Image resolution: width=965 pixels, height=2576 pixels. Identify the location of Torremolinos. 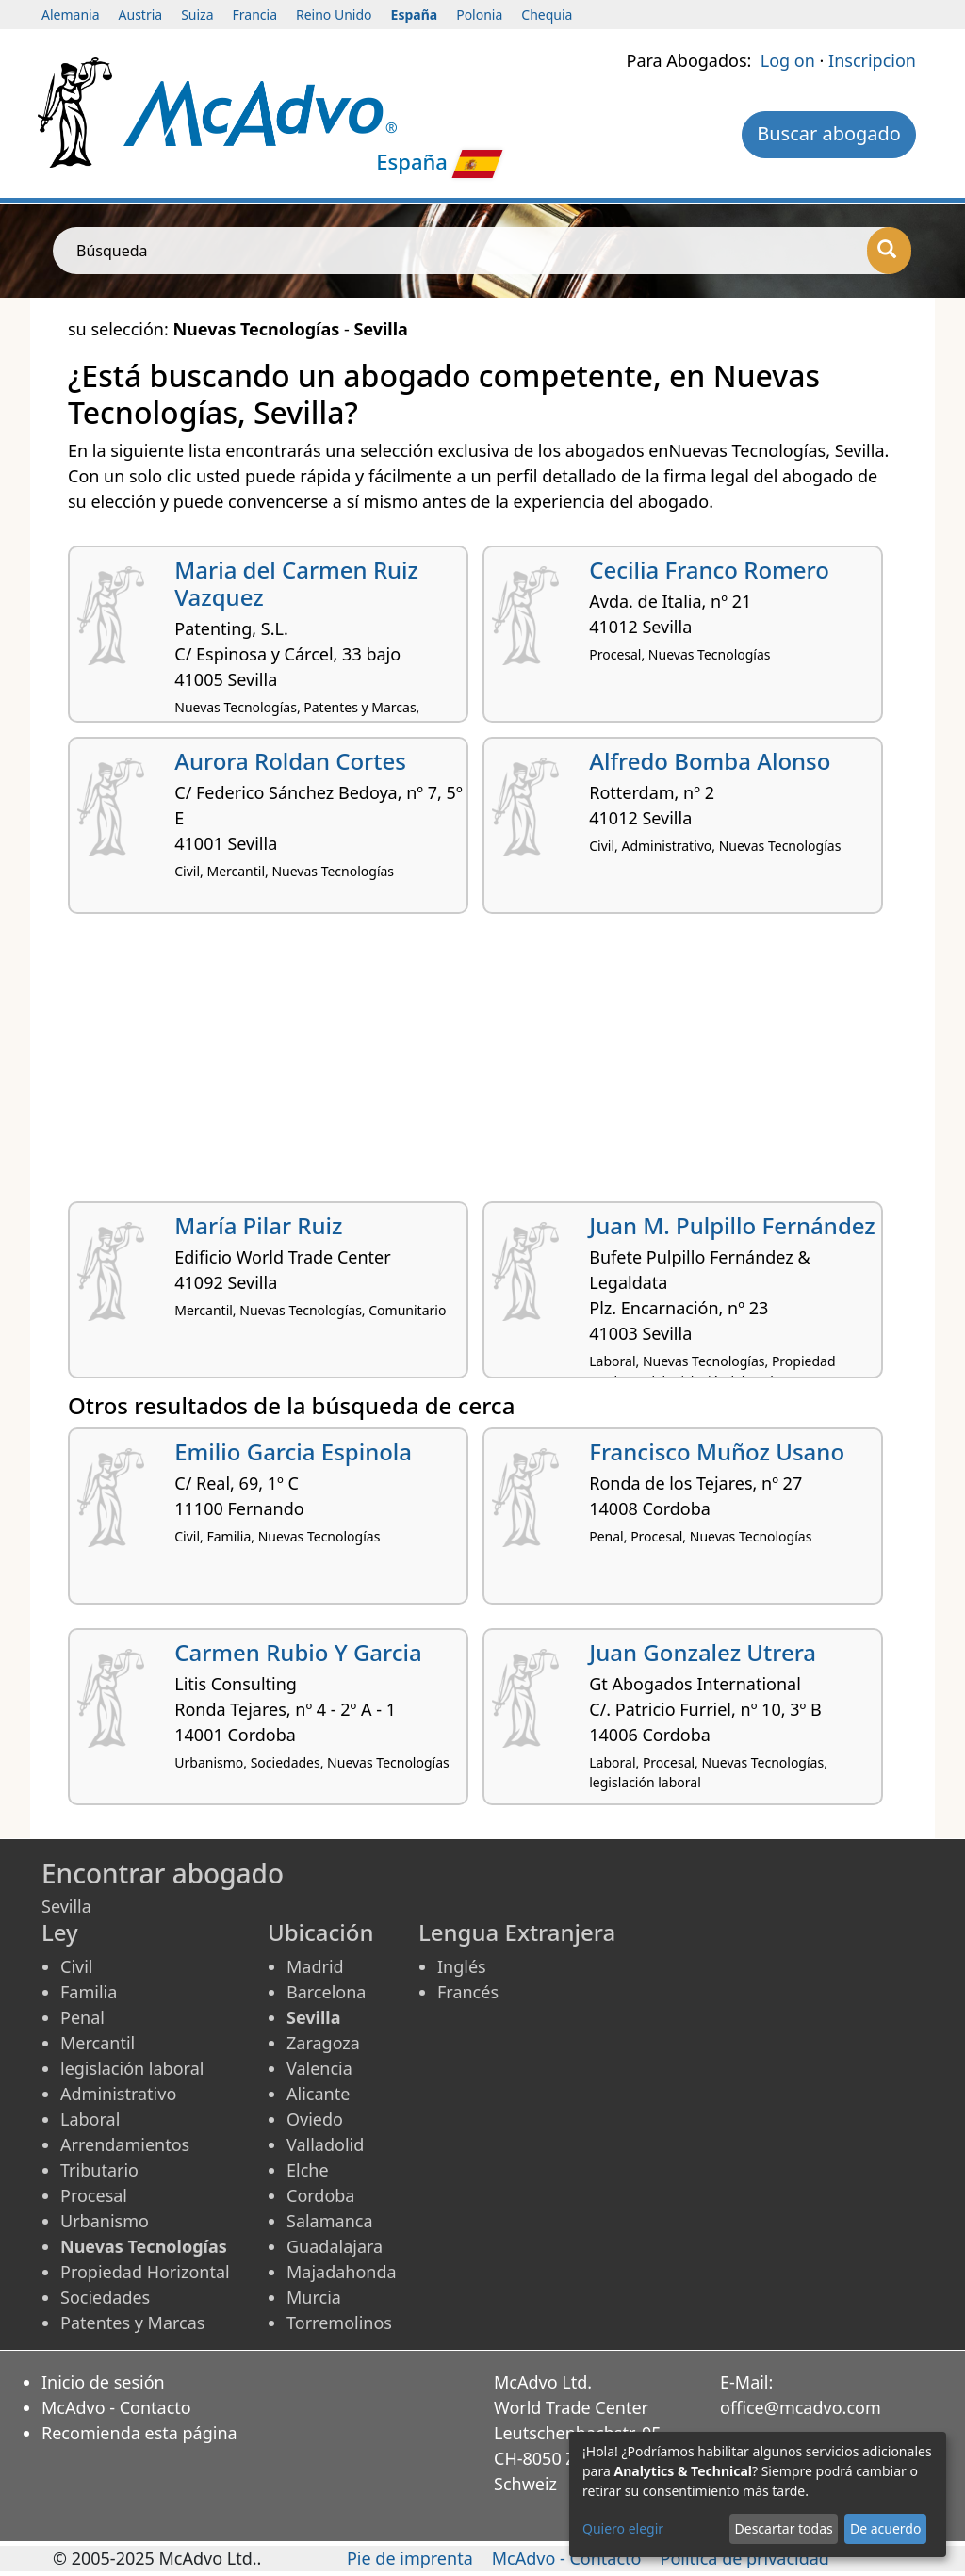
(339, 2322).